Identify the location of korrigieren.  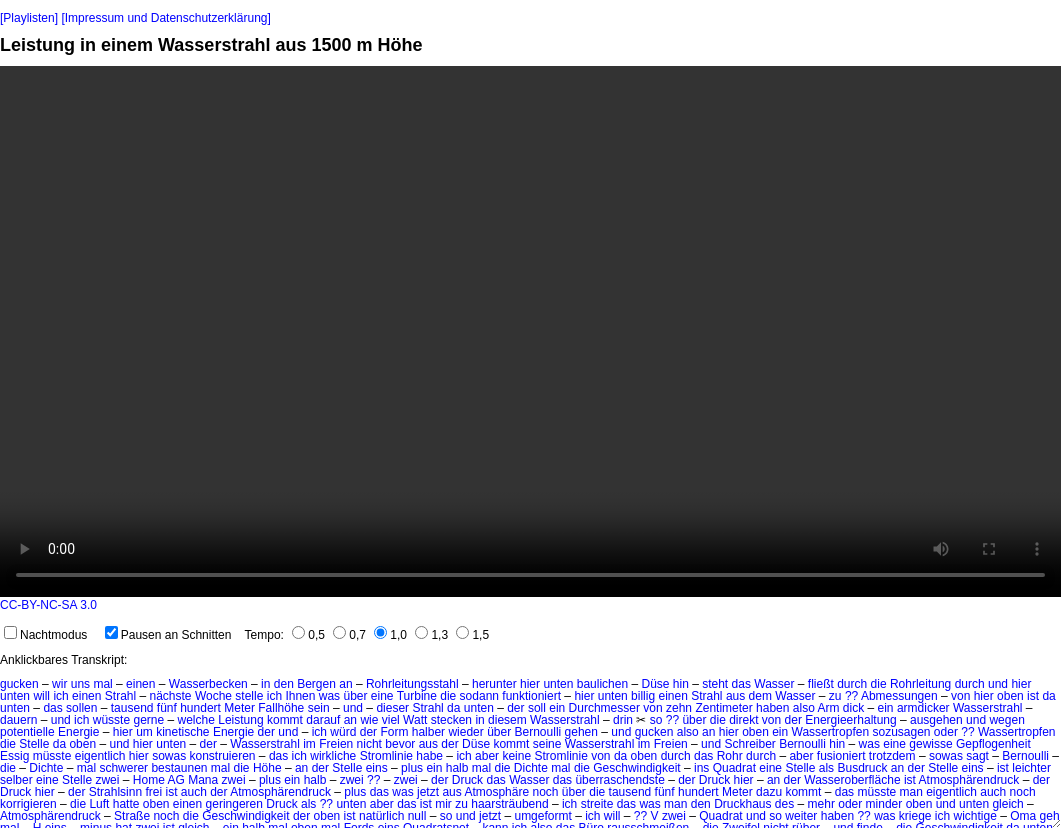
(28, 804).